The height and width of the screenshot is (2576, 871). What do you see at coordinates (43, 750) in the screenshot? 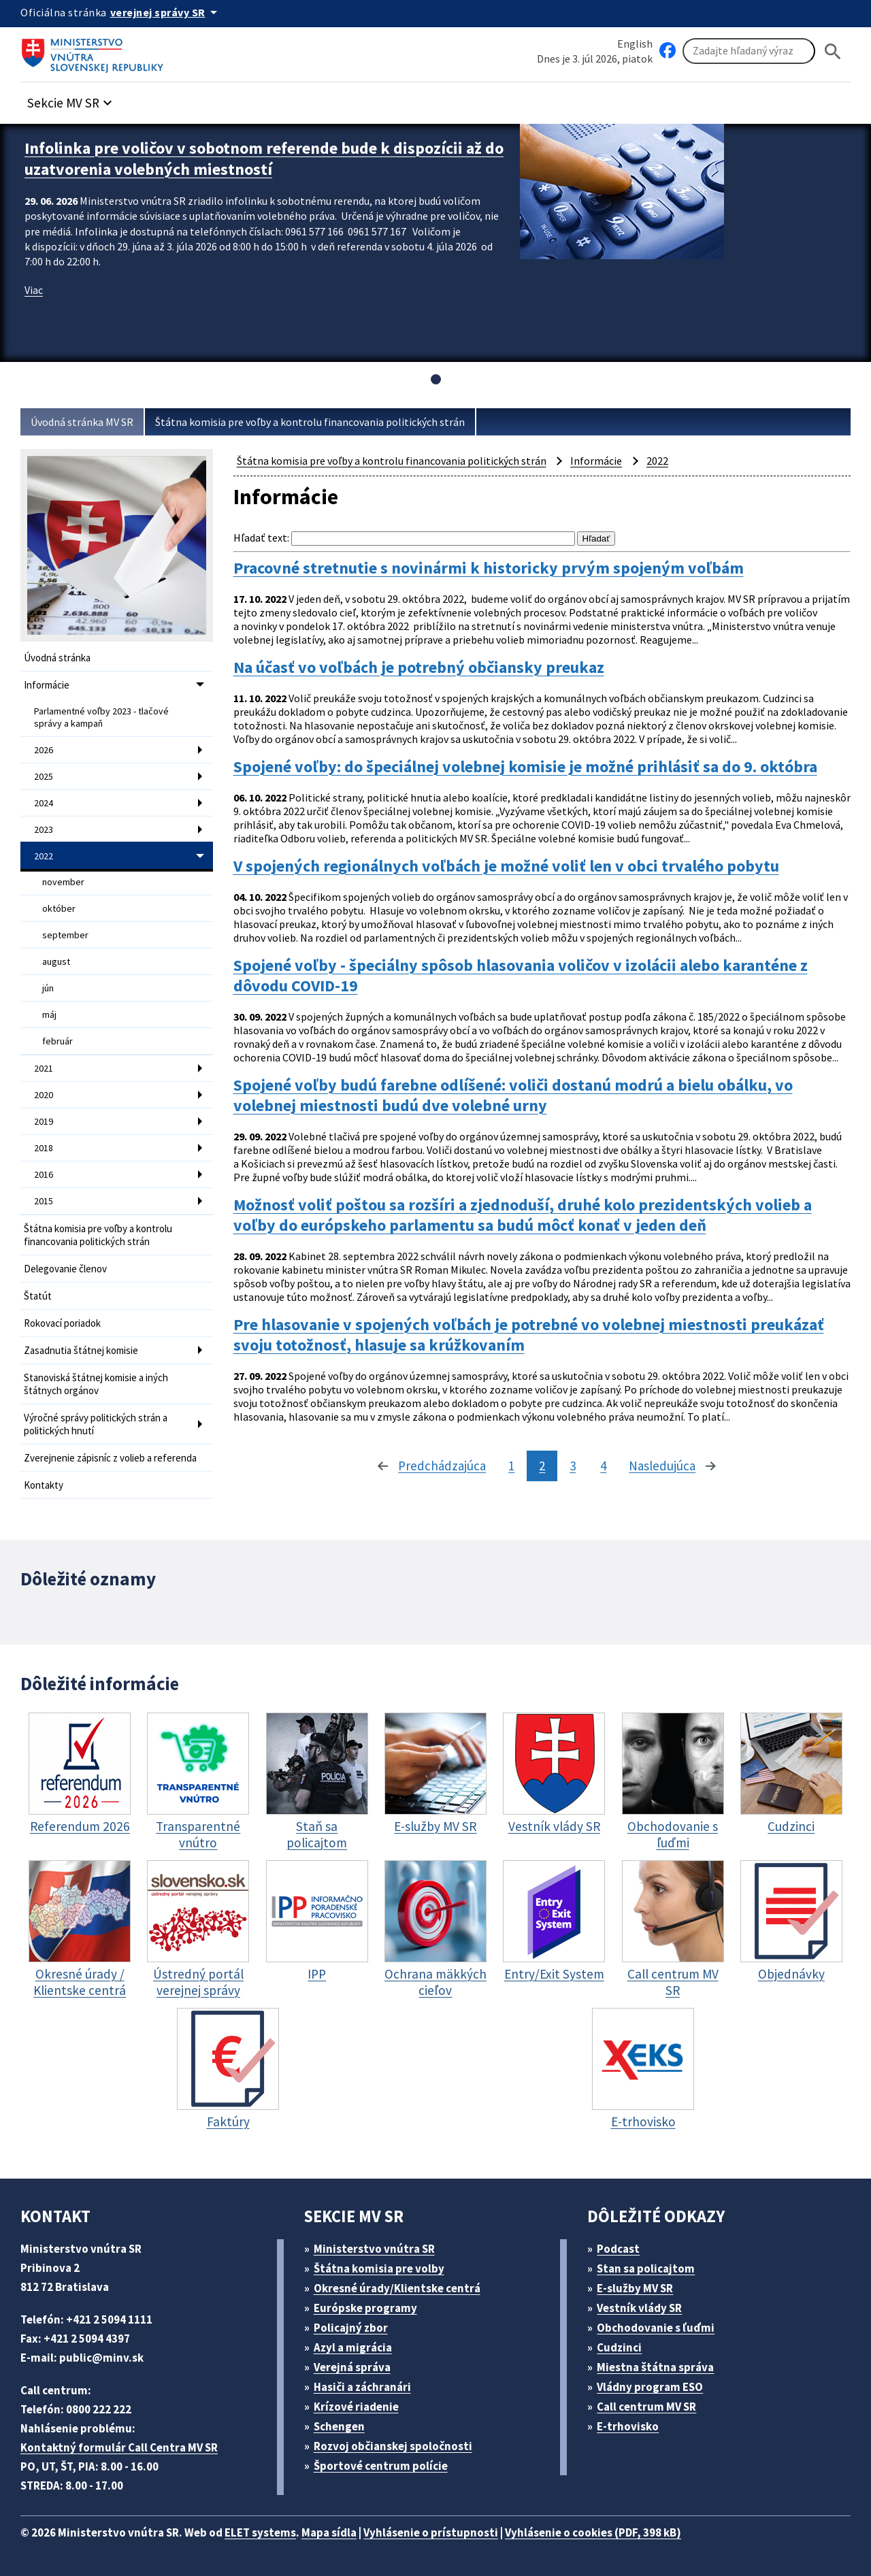
I see `2026` at bounding box center [43, 750].